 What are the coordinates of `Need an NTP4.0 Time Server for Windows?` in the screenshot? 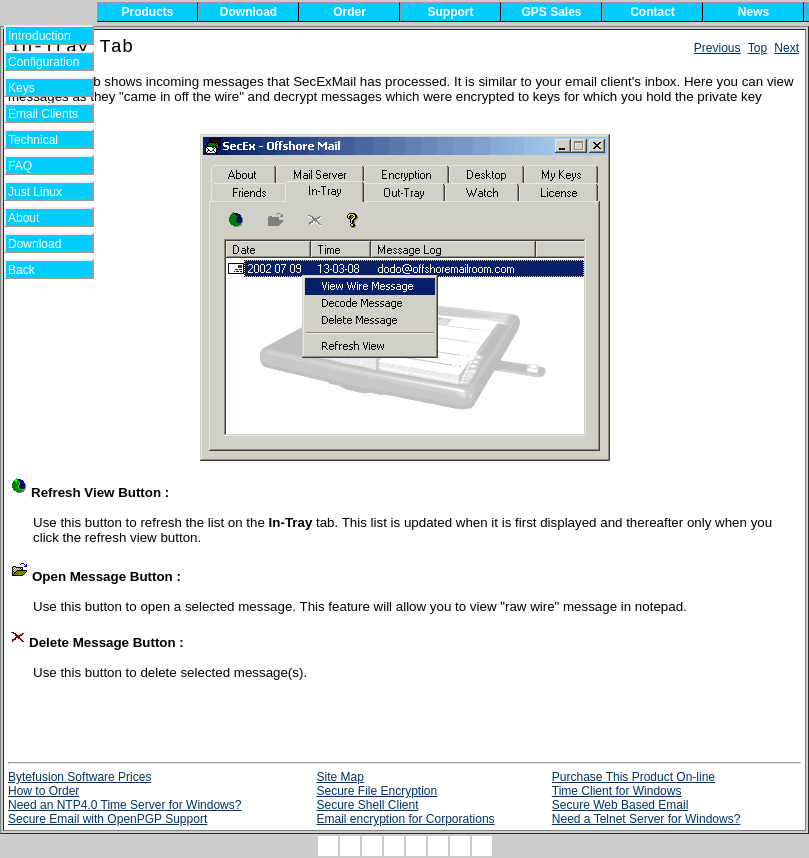 It's located at (124, 805).